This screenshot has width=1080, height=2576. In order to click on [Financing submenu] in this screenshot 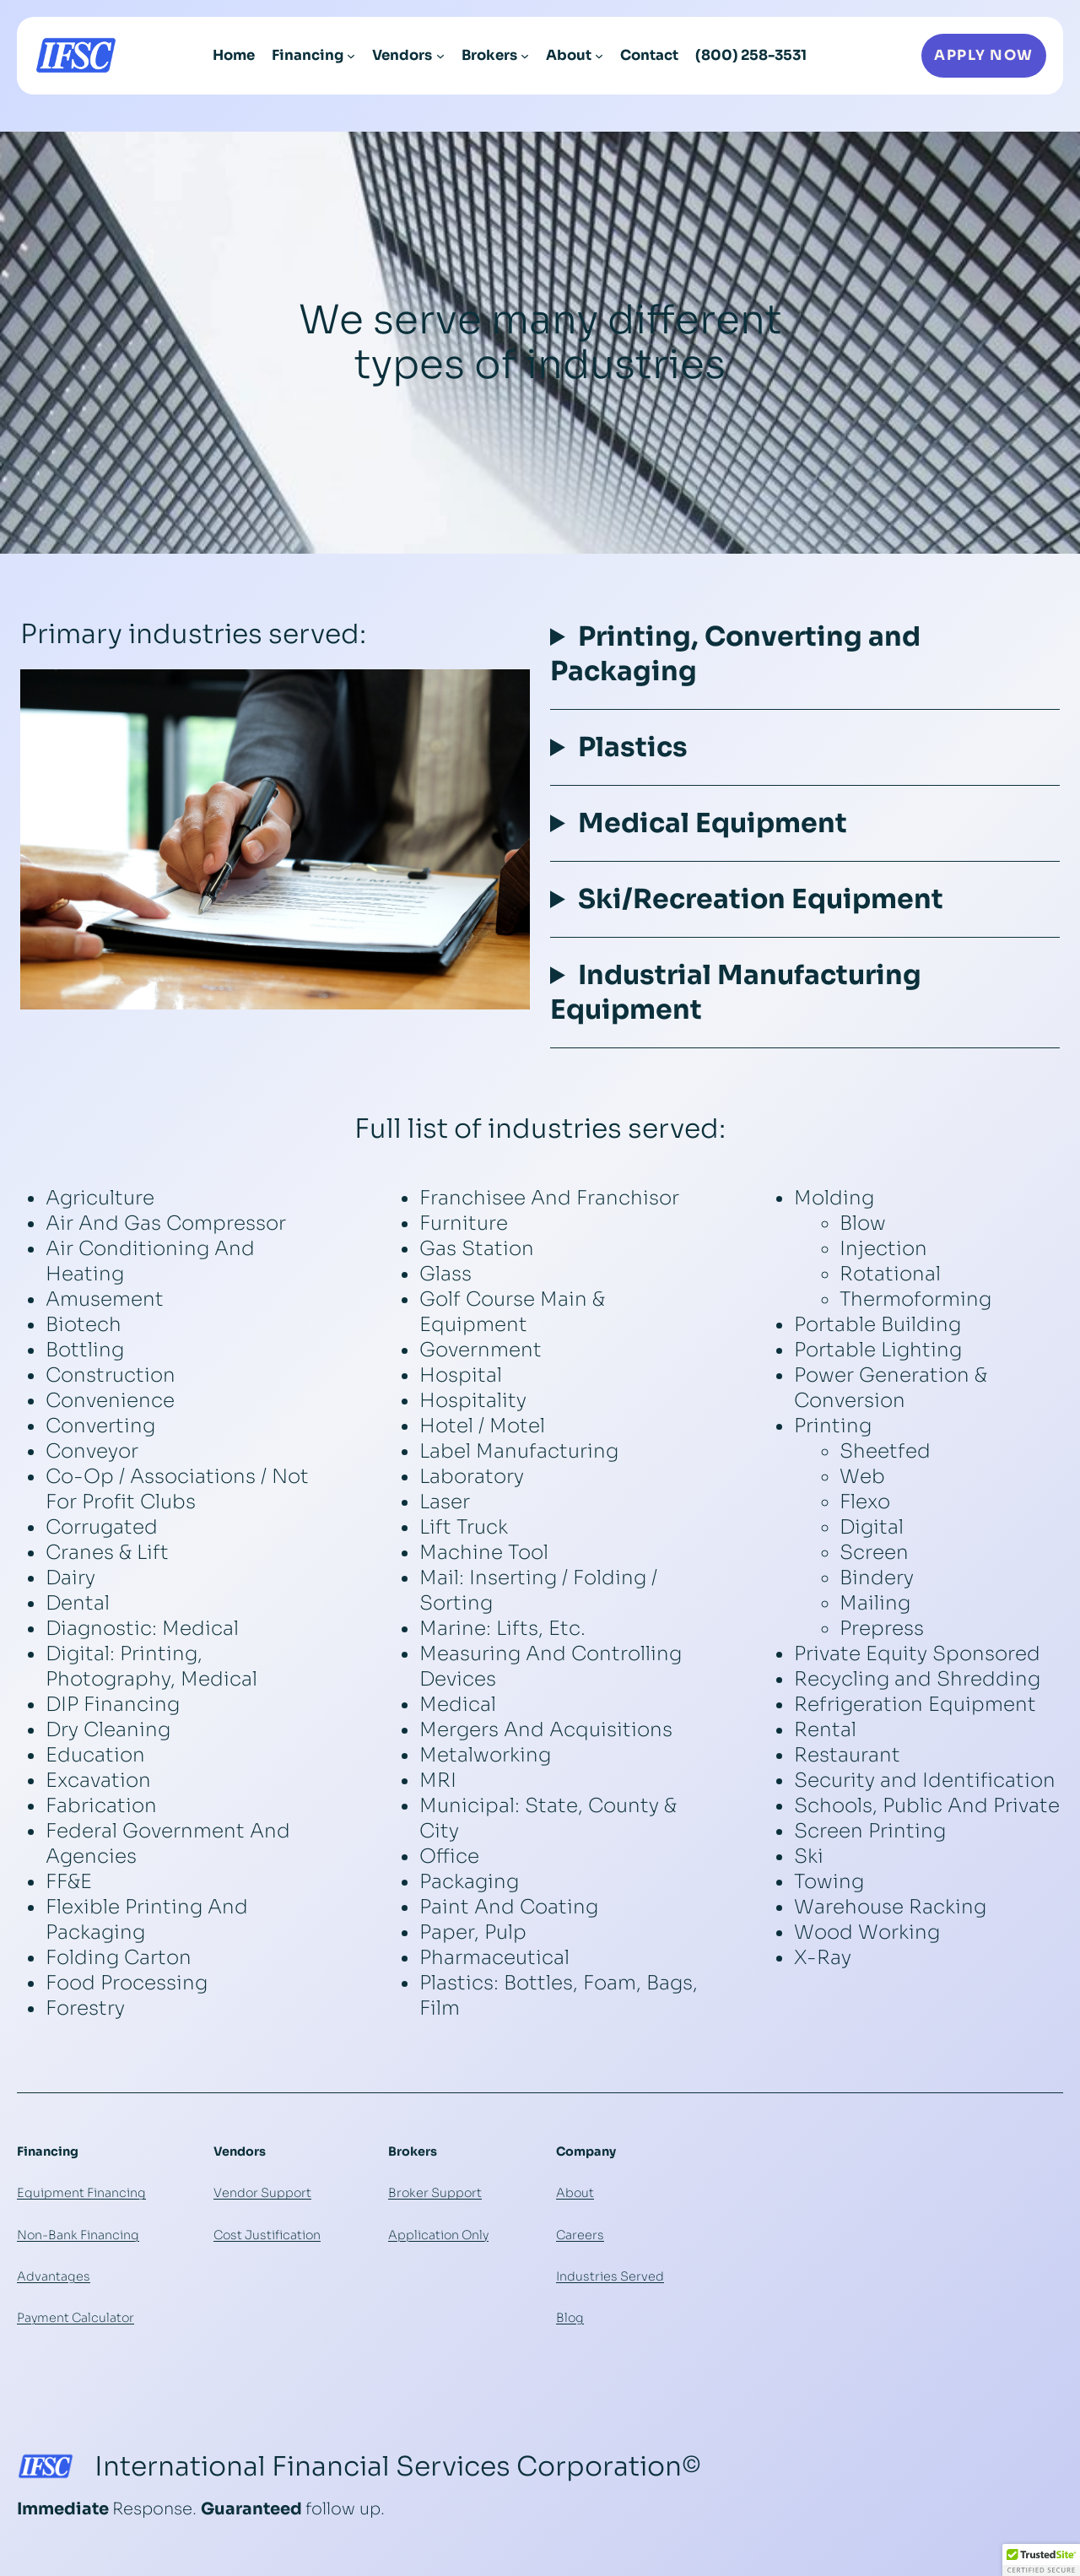, I will do `click(351, 55)`.